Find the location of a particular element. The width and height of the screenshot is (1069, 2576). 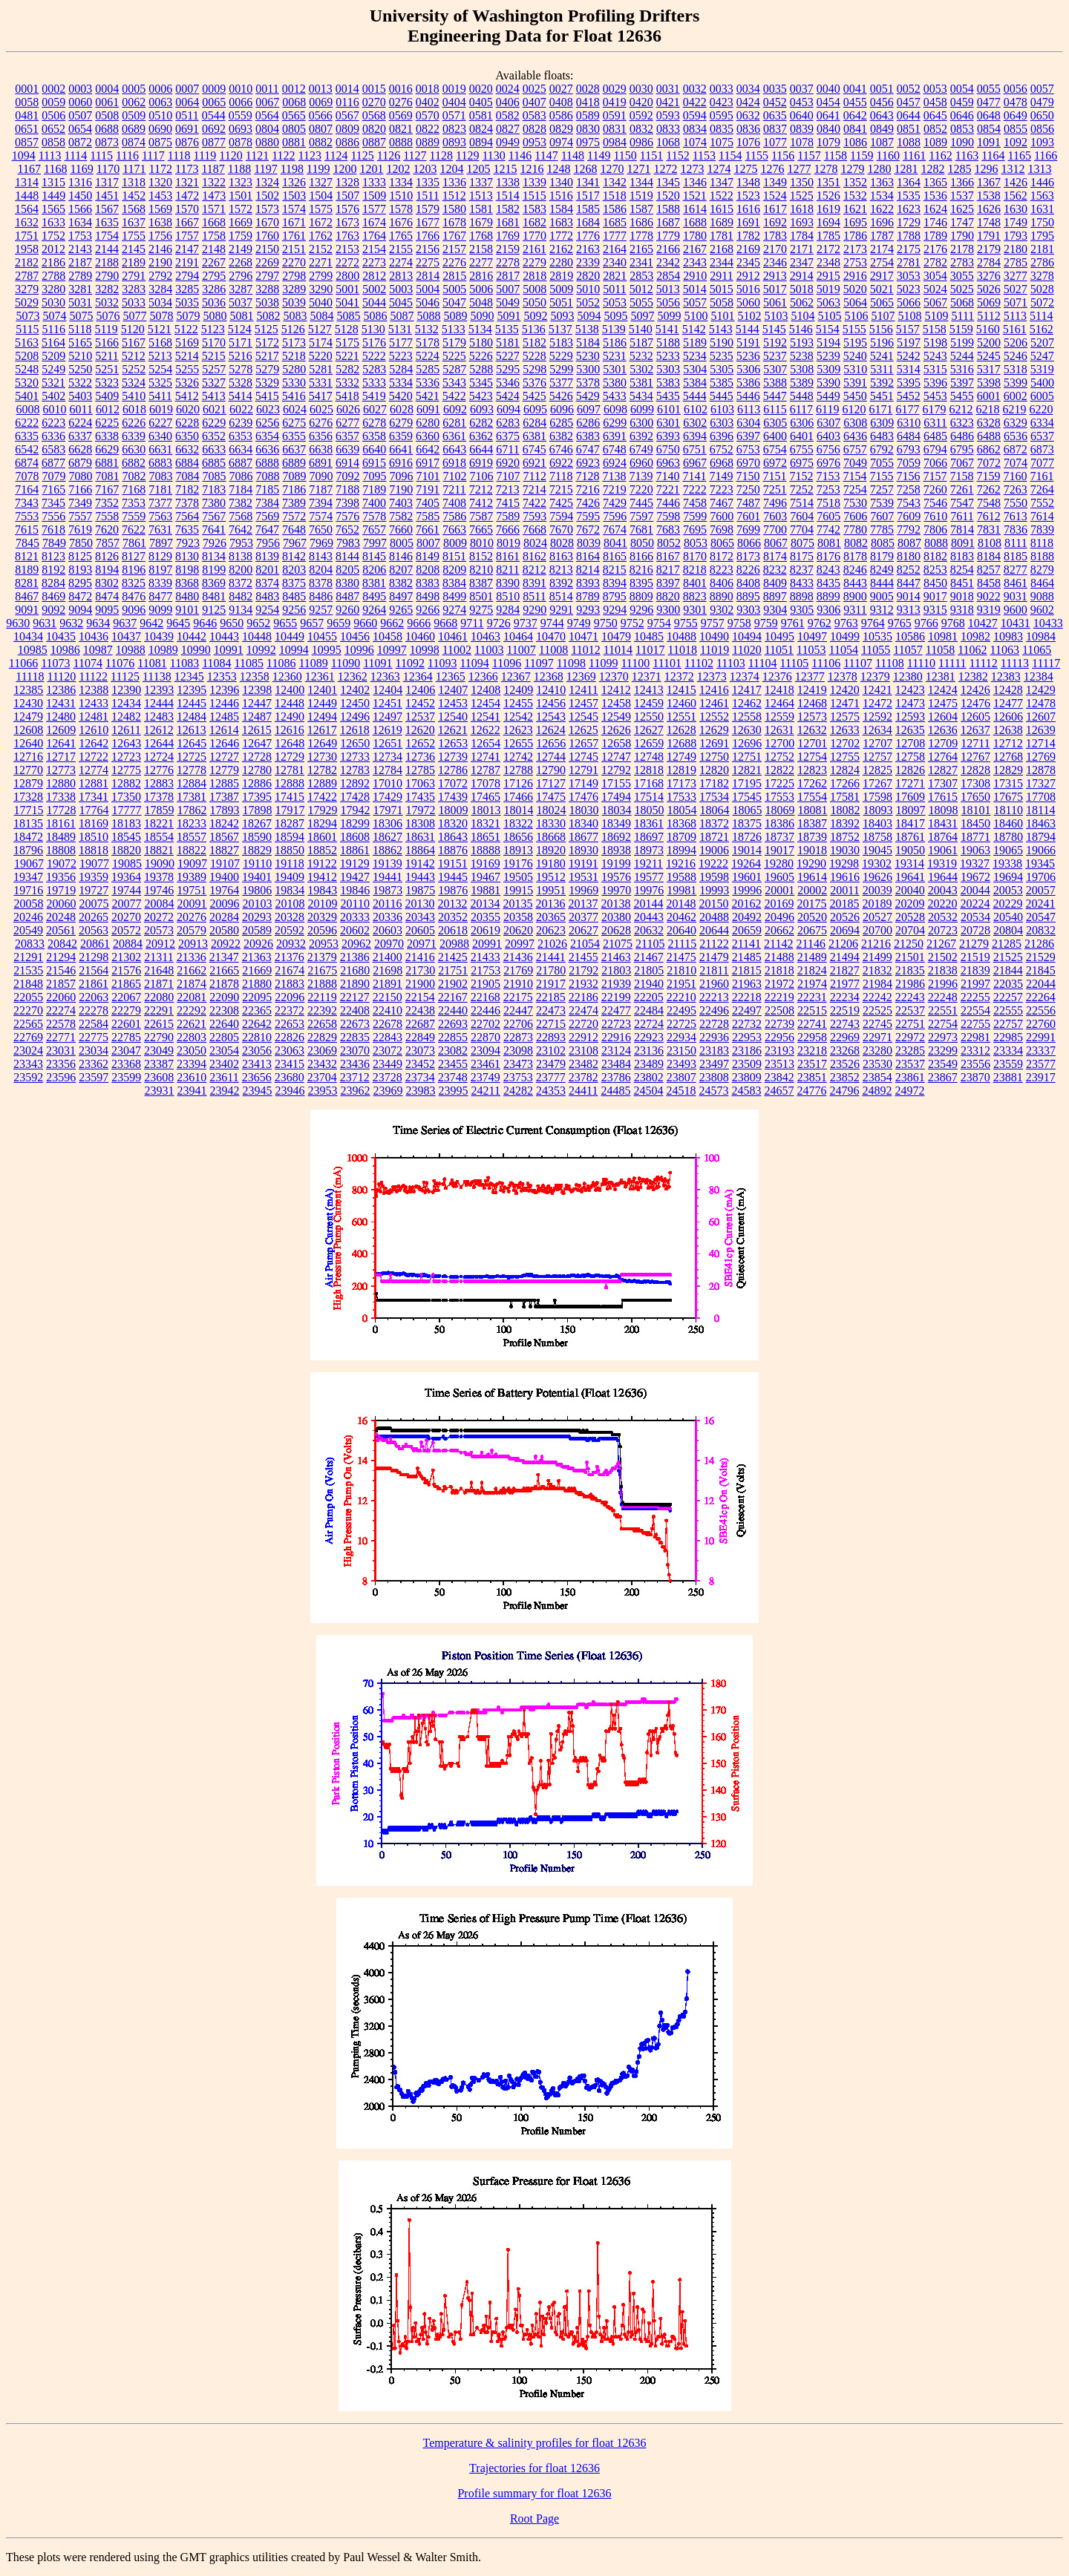

3289 is located at coordinates (294, 289).